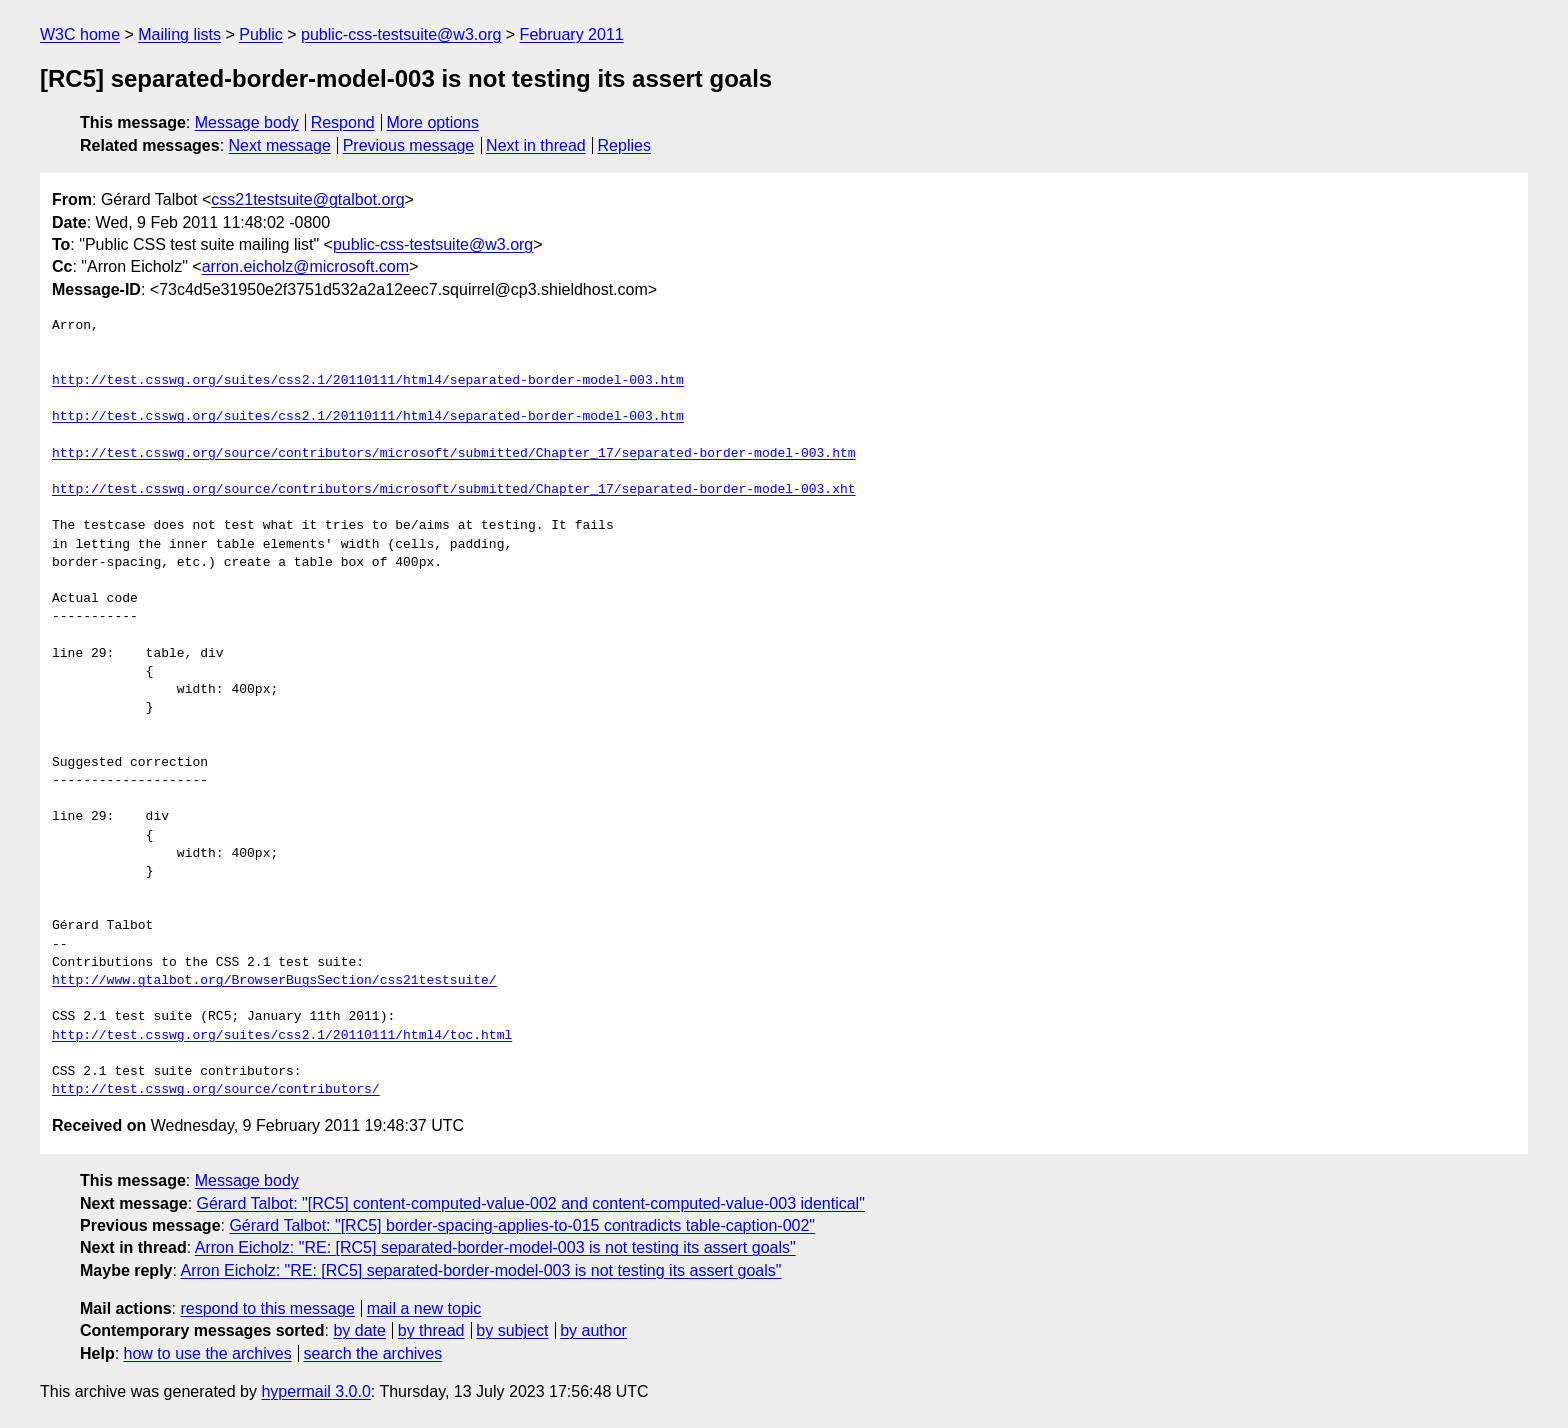 The image size is (1568, 1428). I want to click on Respond, so click(343, 122).